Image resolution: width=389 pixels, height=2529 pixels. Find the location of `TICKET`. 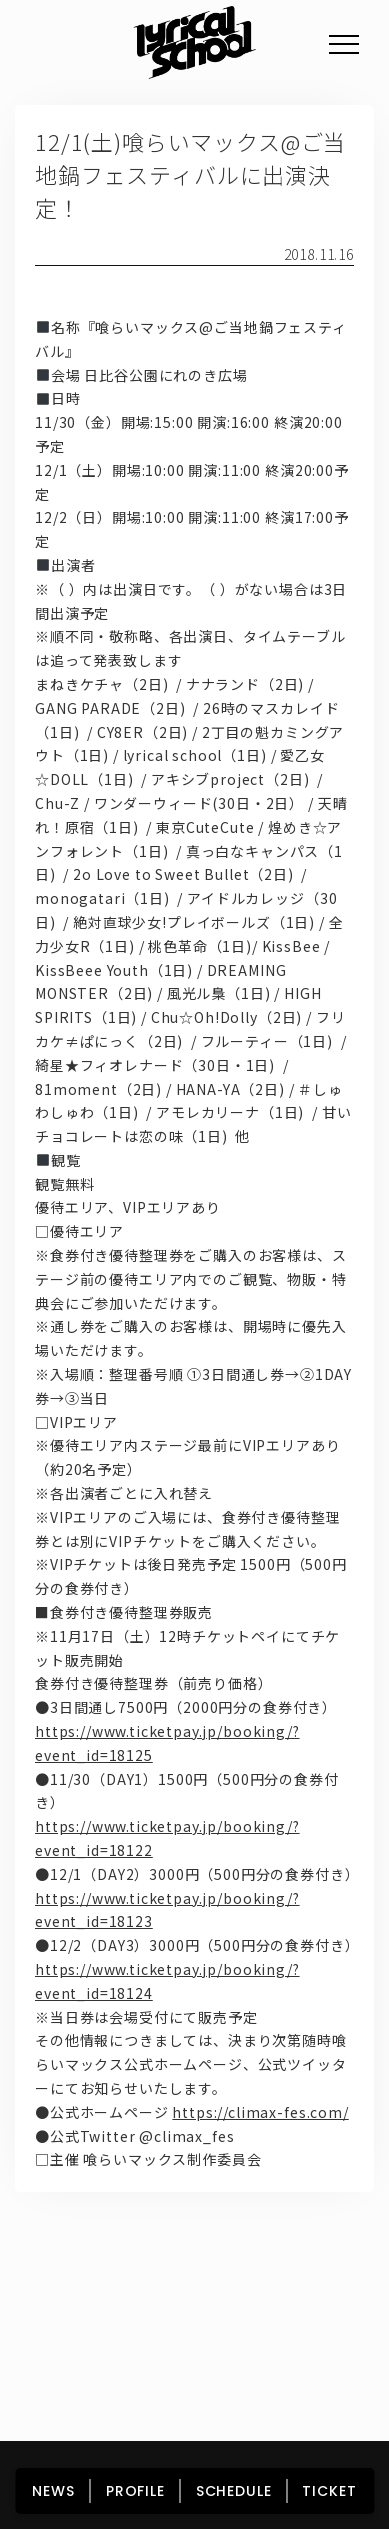

TICKET is located at coordinates (329, 2491).